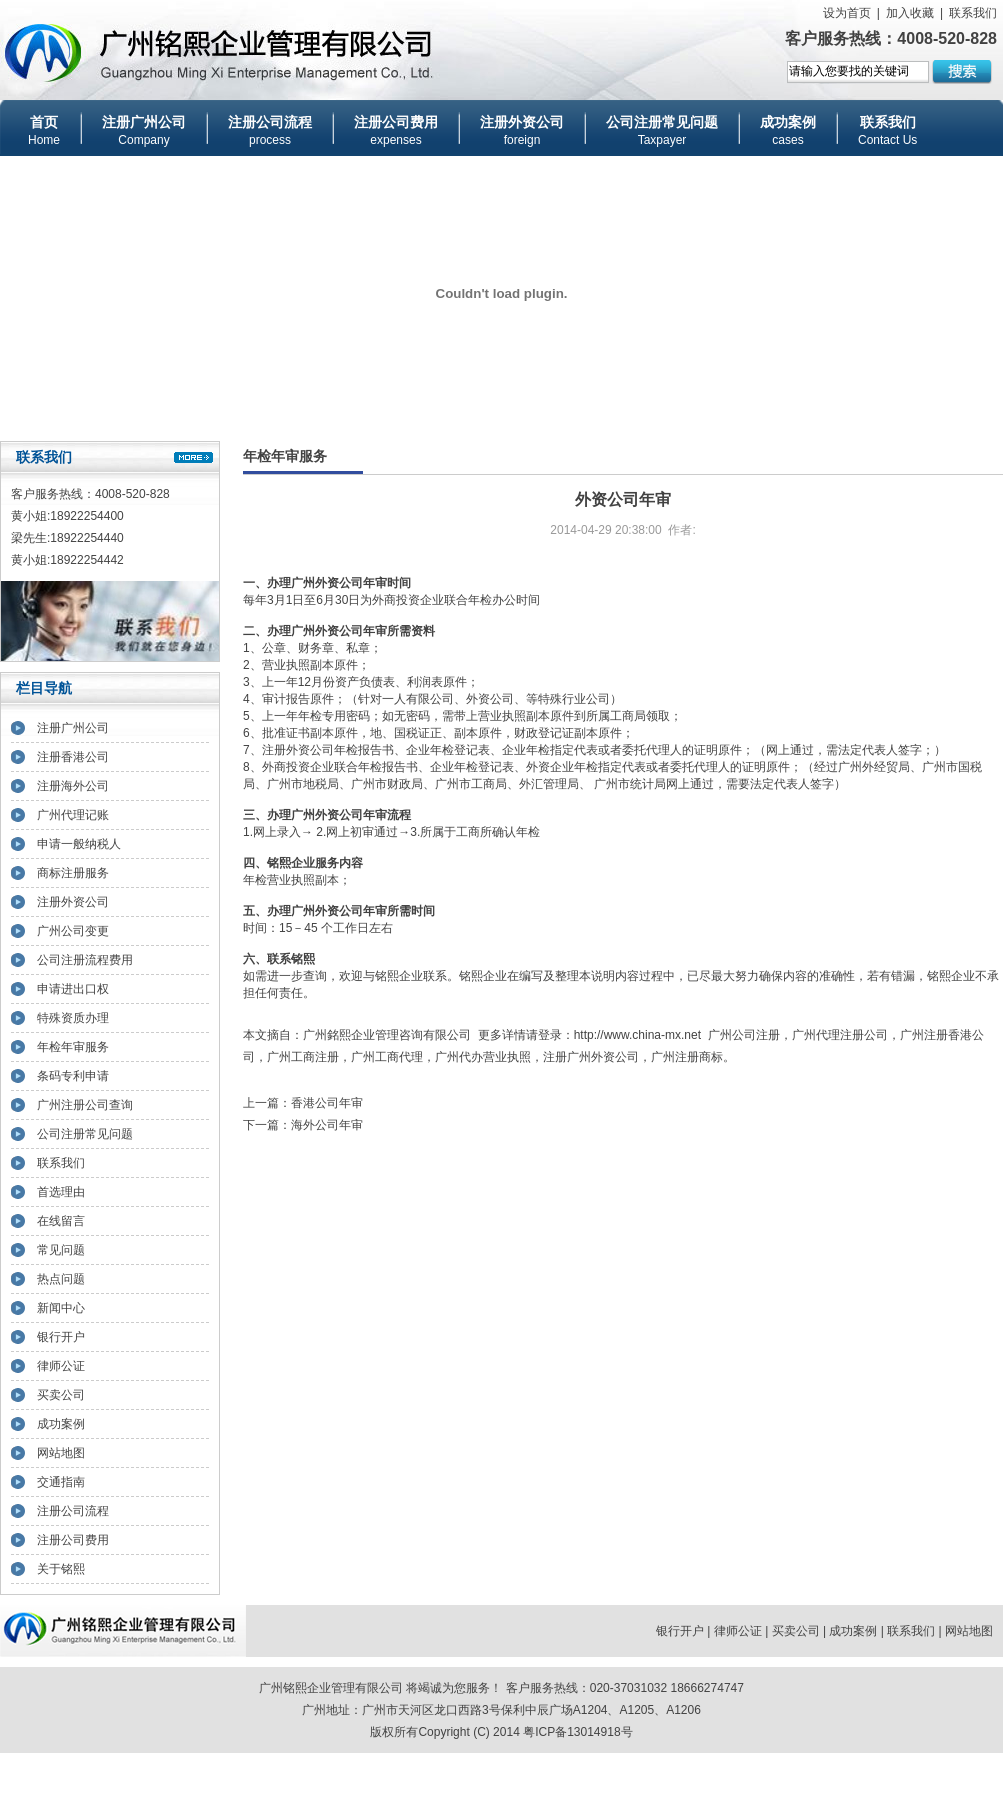 Image resolution: width=1003 pixels, height=1797 pixels. Describe the element at coordinates (73, 1076) in the screenshot. I see `条码专利申请` at that location.